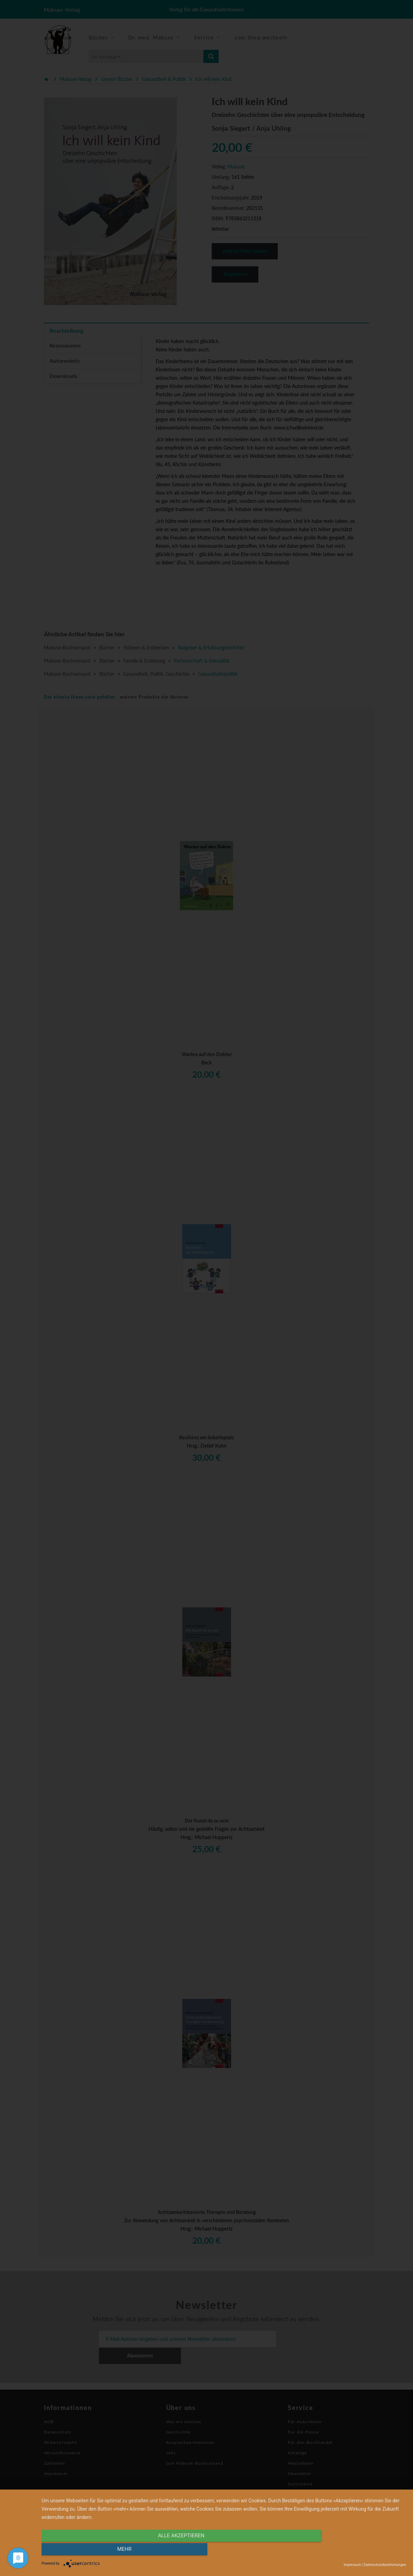  I want to click on Datenschutzbestimmungen, so click(385, 2565).